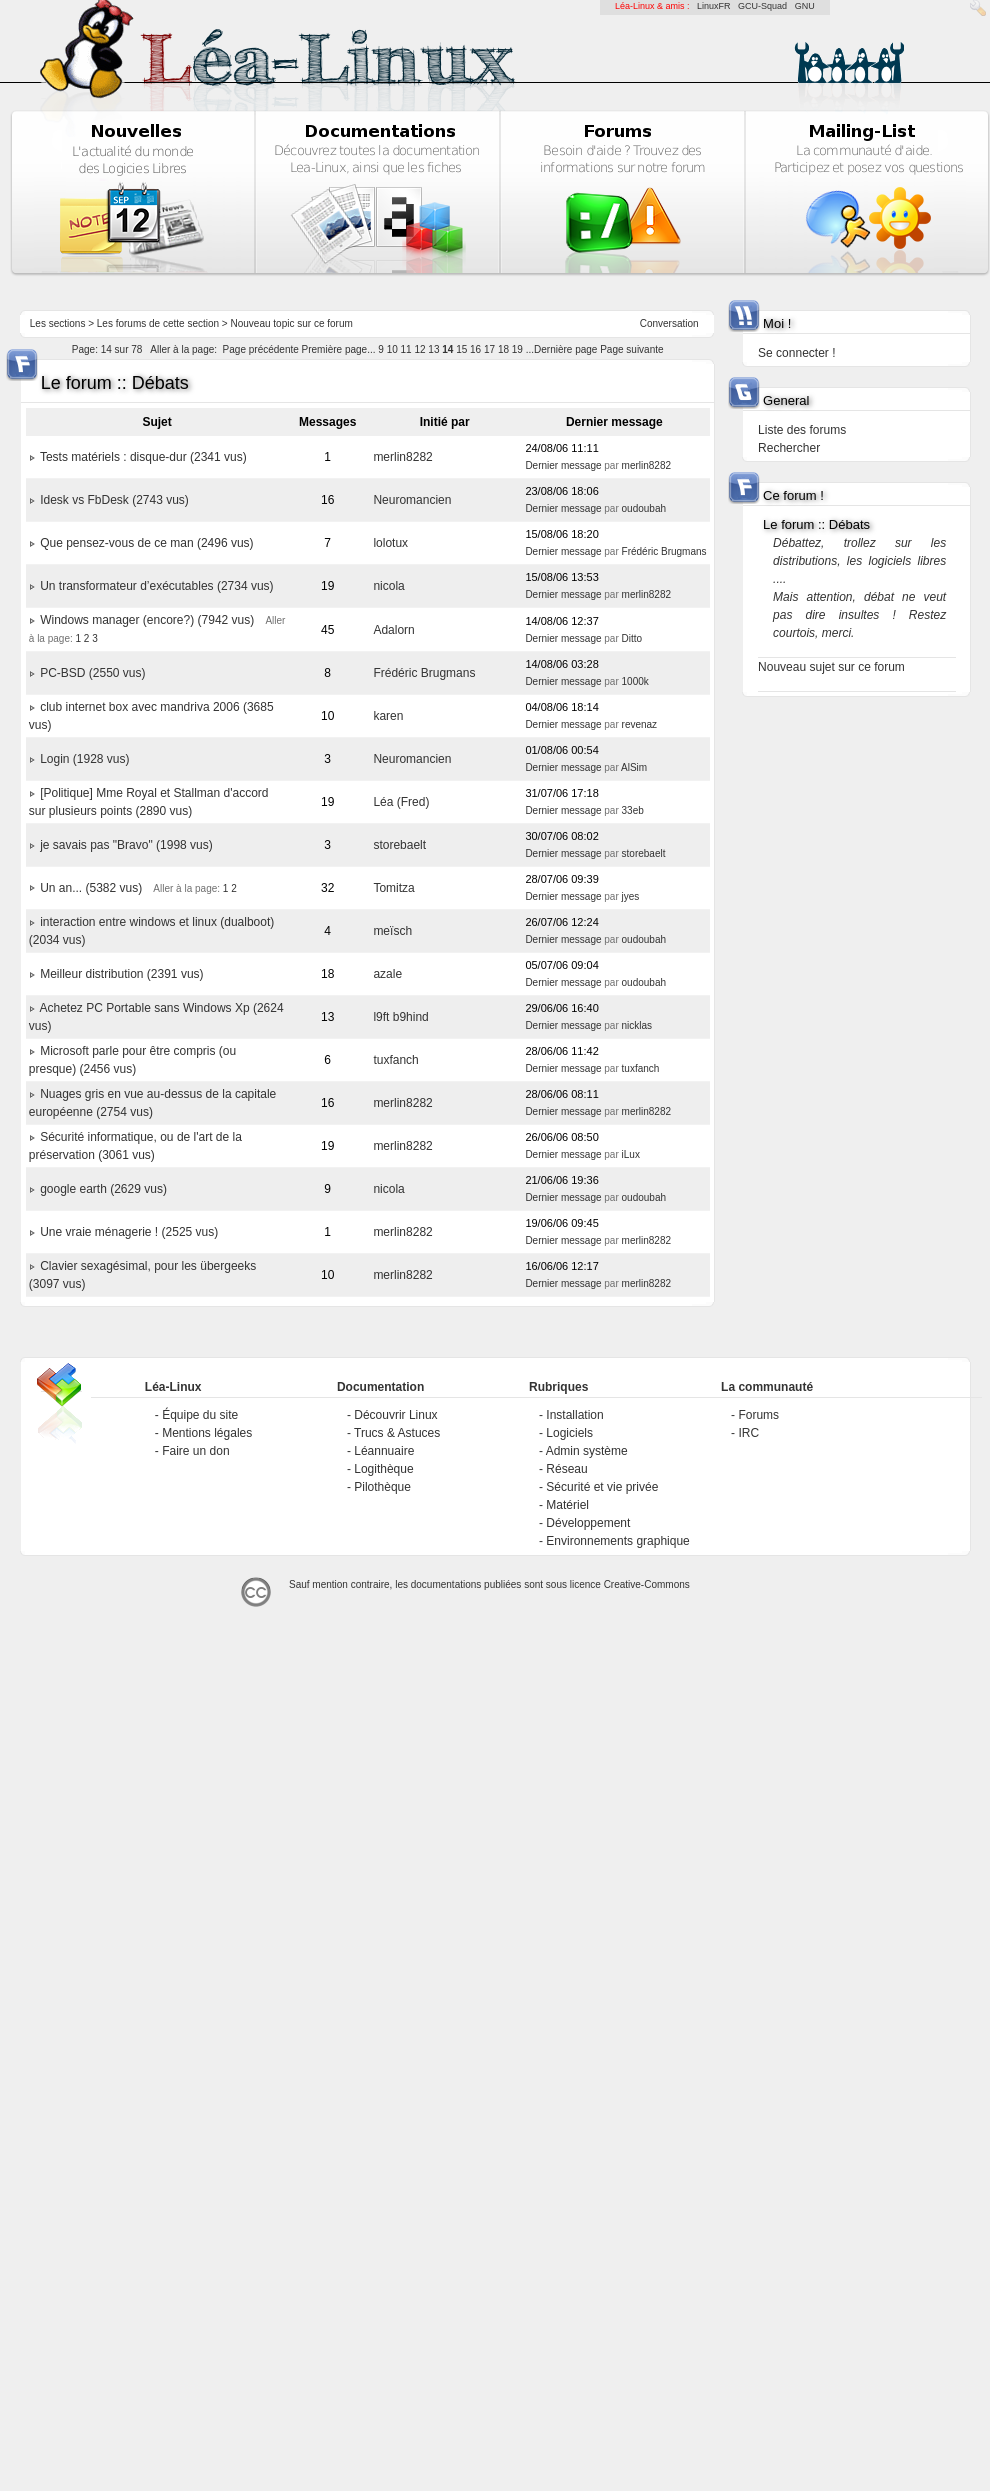 This screenshot has width=990, height=2491. Describe the element at coordinates (412, 500) in the screenshot. I see `Neuromancien` at that location.